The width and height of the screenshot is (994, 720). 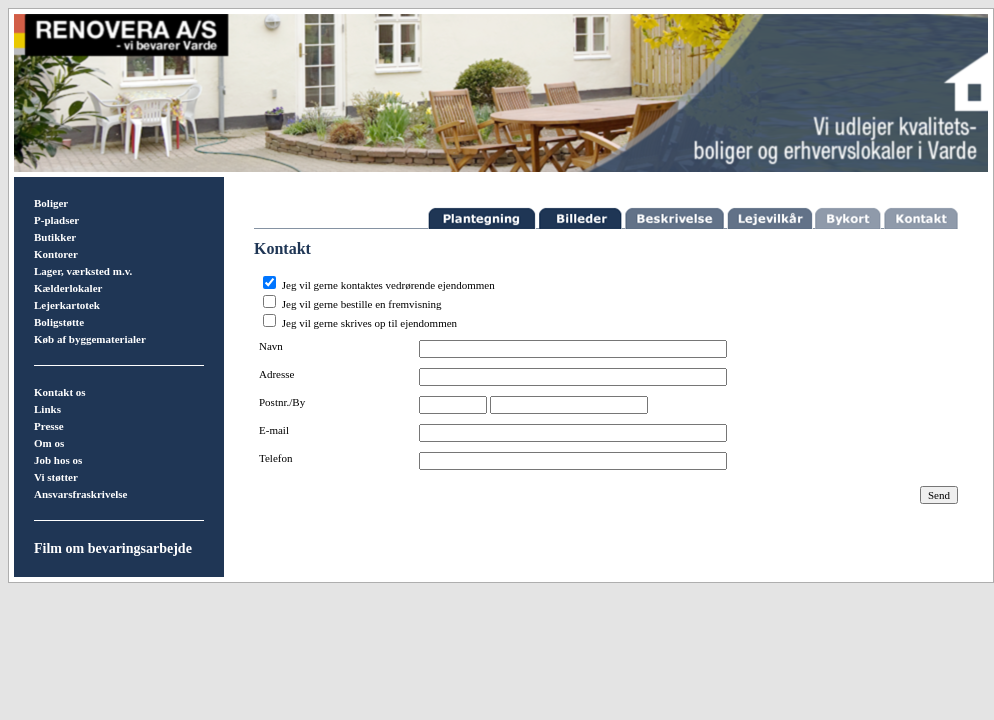 What do you see at coordinates (59, 322) in the screenshot?
I see `Boligstøtte` at bounding box center [59, 322].